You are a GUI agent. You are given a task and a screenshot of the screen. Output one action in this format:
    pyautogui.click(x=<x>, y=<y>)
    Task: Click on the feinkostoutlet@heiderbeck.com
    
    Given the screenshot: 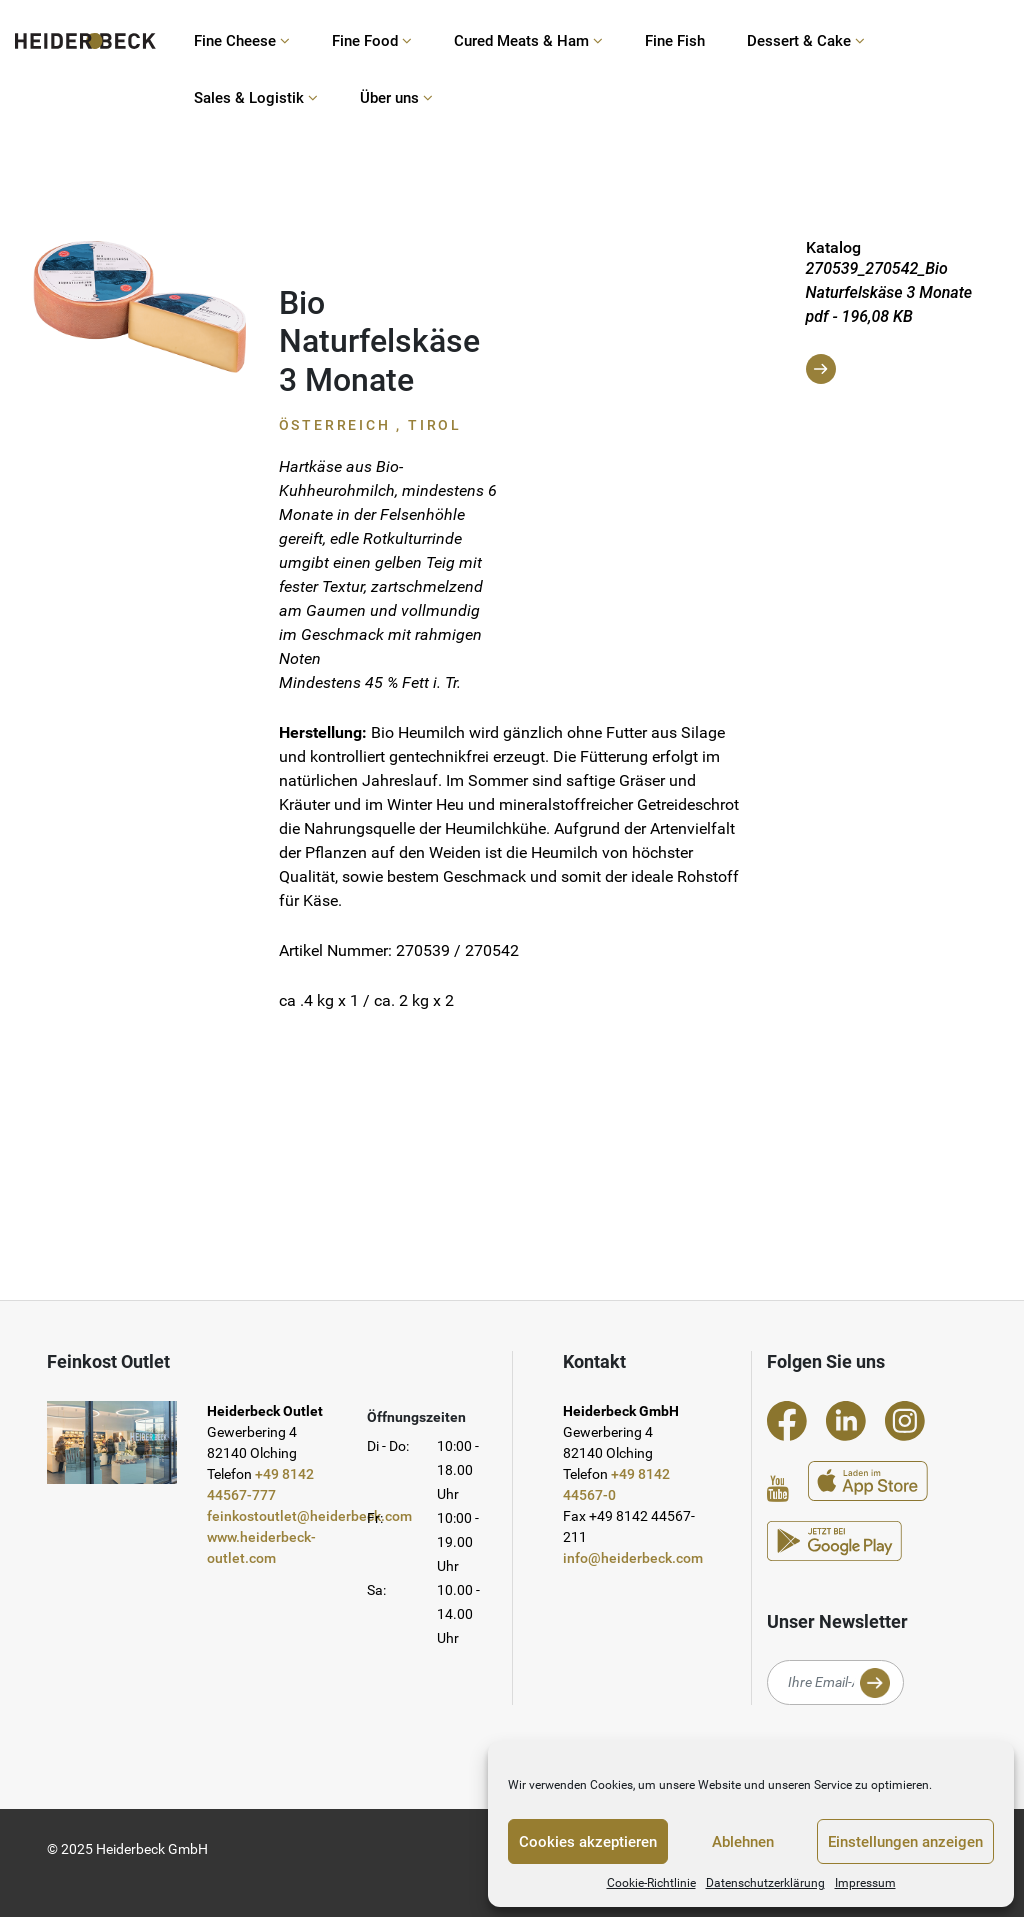 What is the action you would take?
    pyautogui.click(x=309, y=1516)
    